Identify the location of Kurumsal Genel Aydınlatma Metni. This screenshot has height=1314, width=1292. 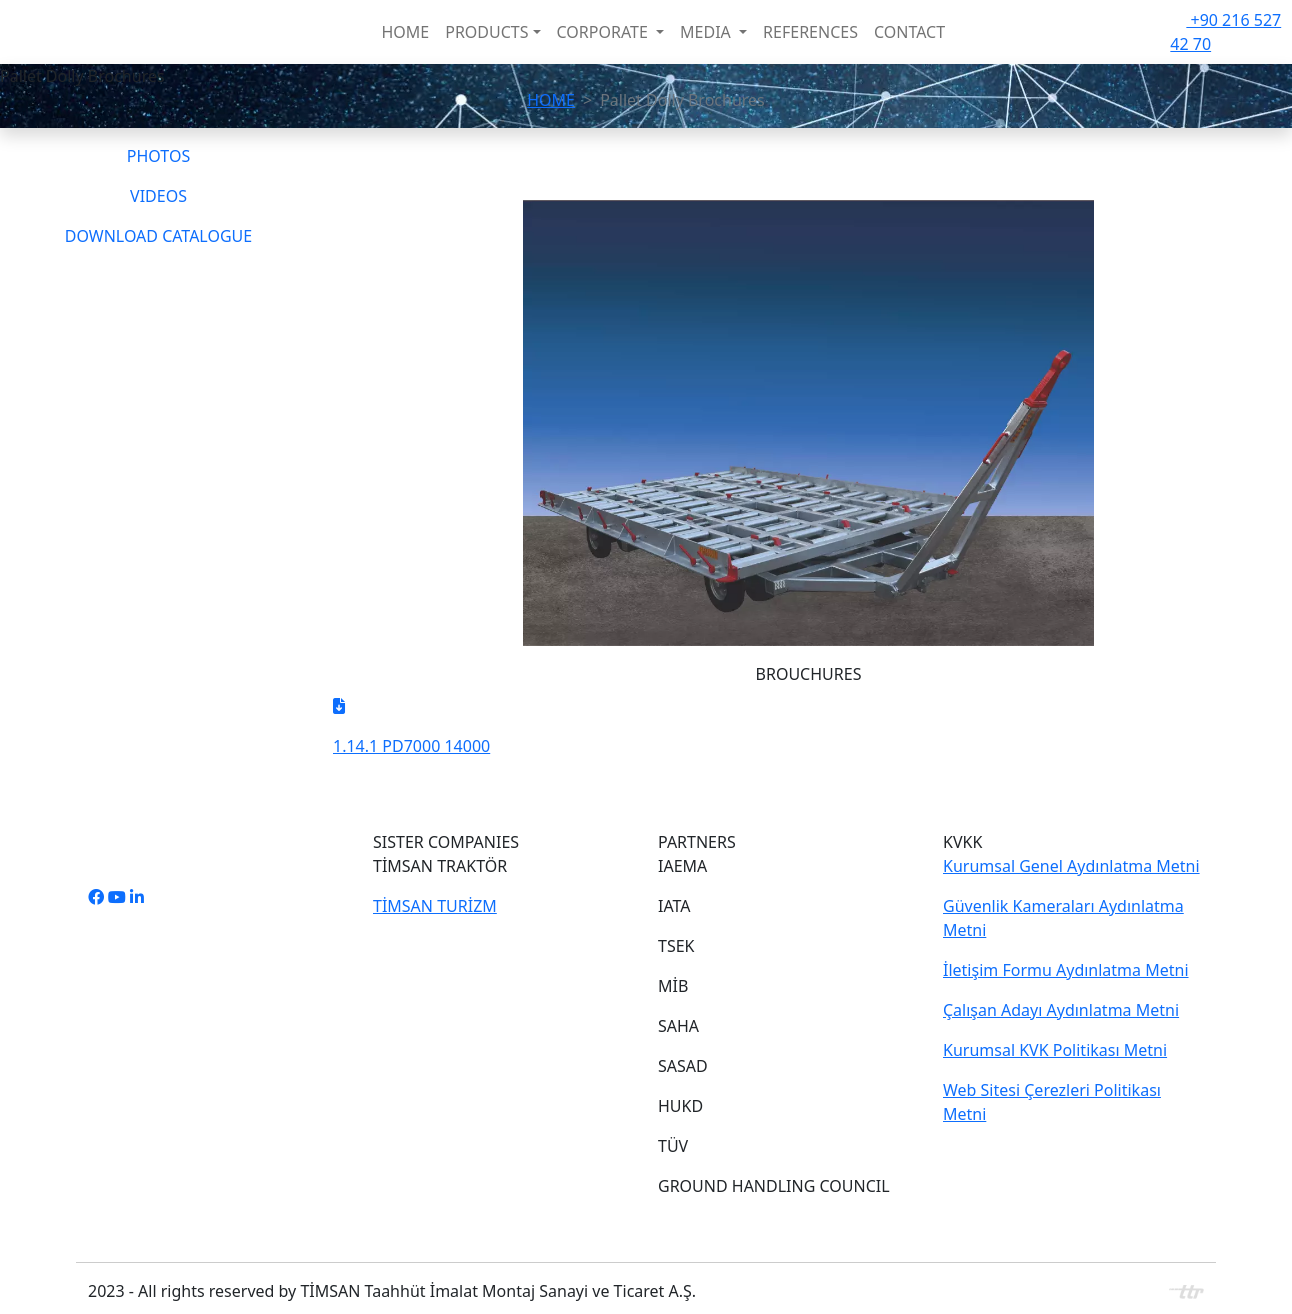
(1071, 866).